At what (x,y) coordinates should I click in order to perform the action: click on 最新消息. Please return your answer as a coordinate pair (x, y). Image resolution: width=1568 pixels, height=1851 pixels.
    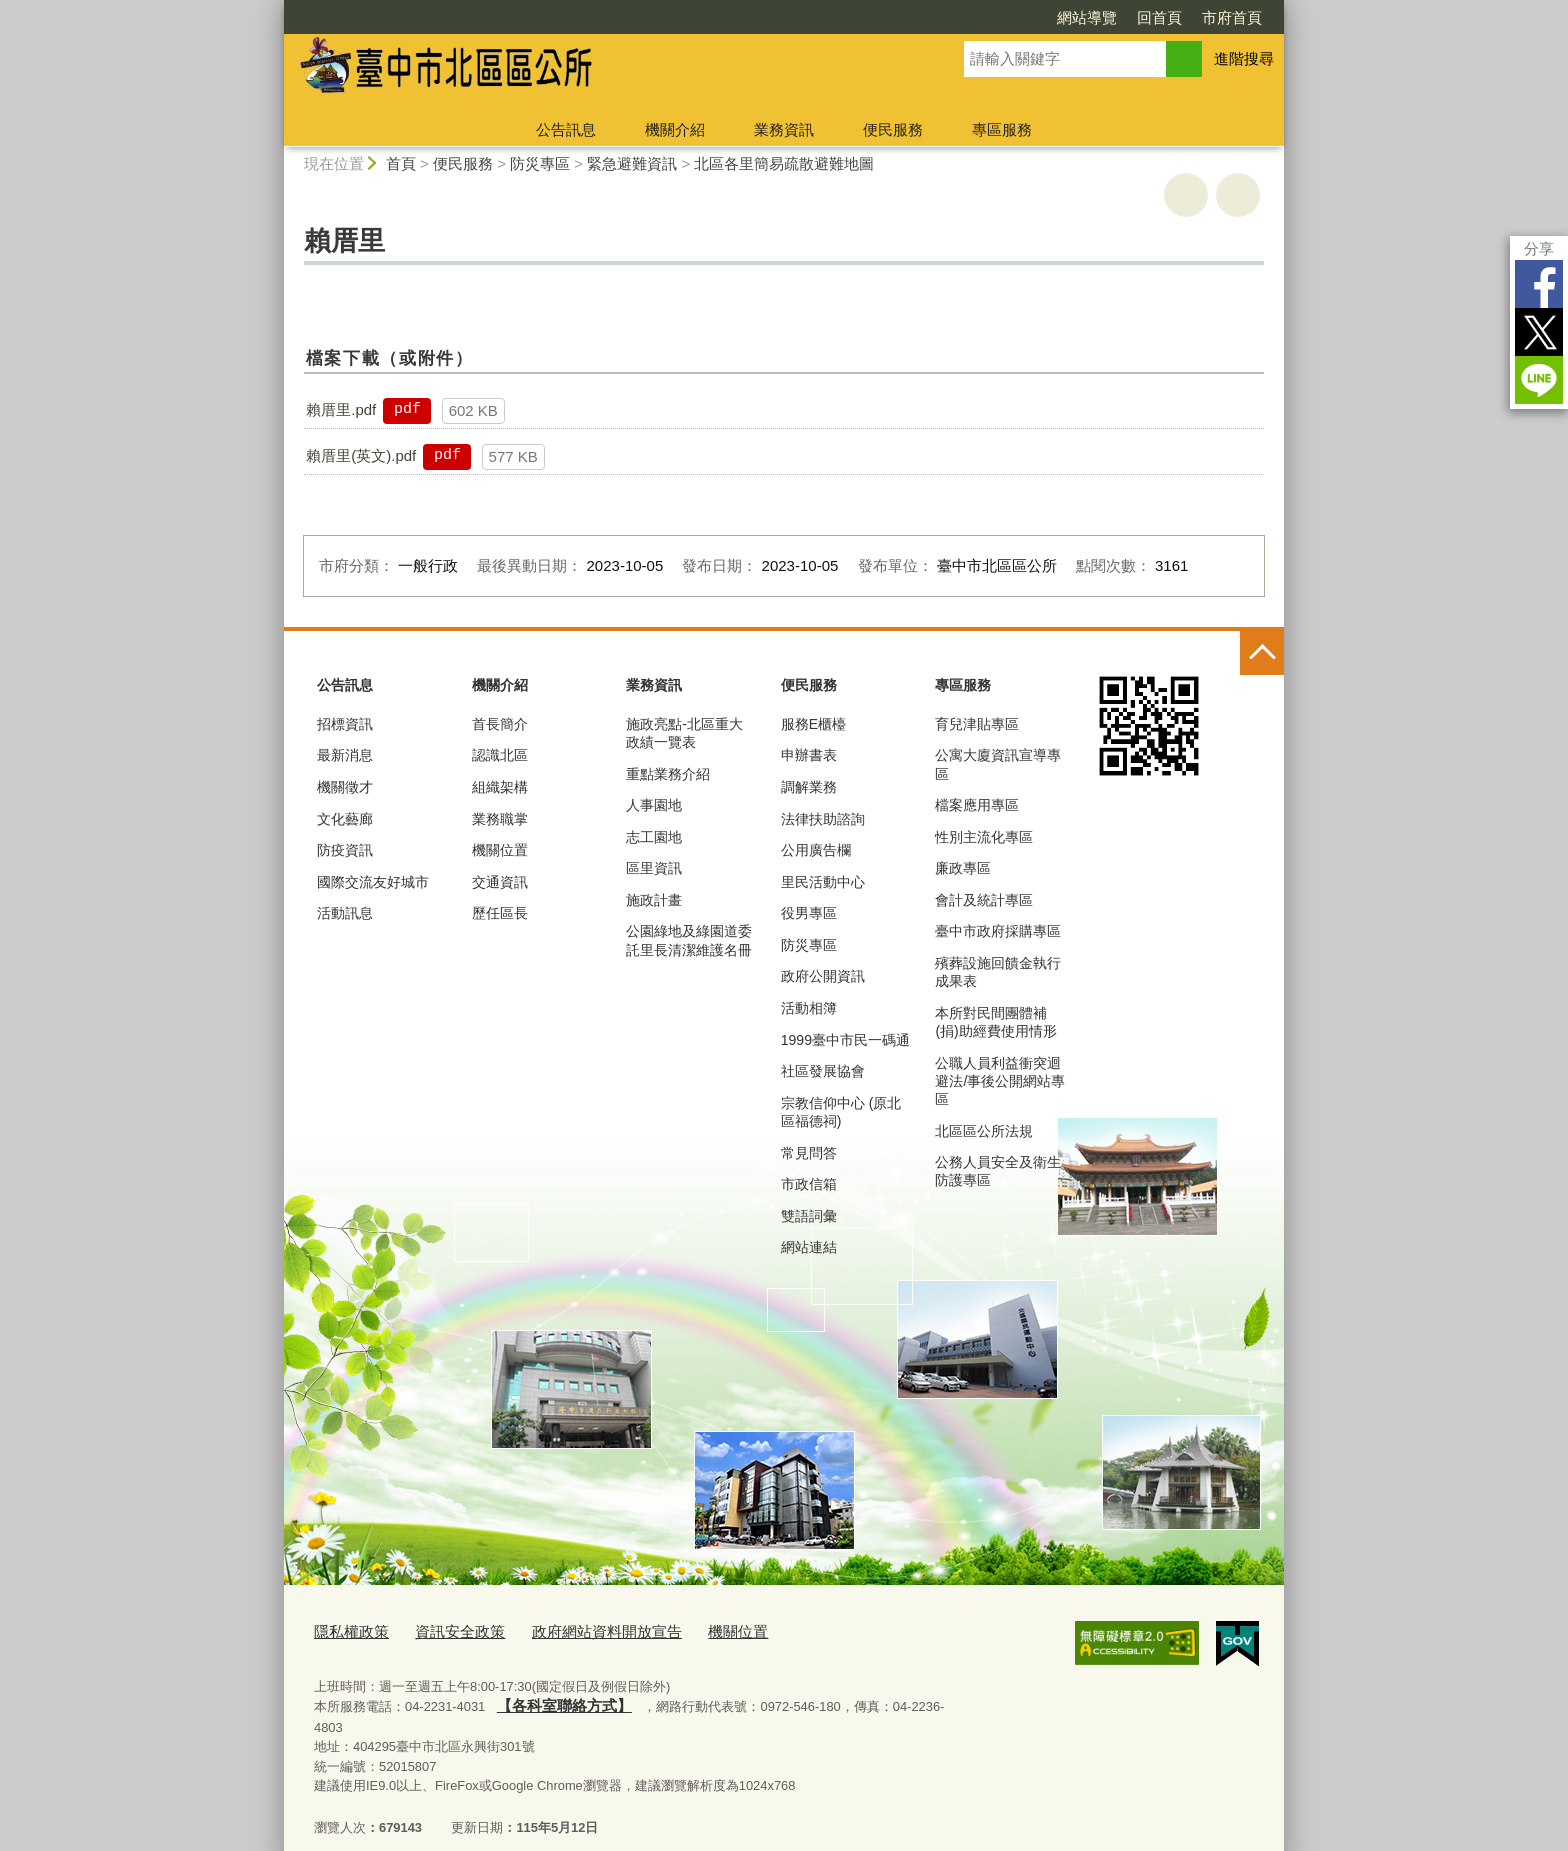
    Looking at the image, I should click on (345, 755).